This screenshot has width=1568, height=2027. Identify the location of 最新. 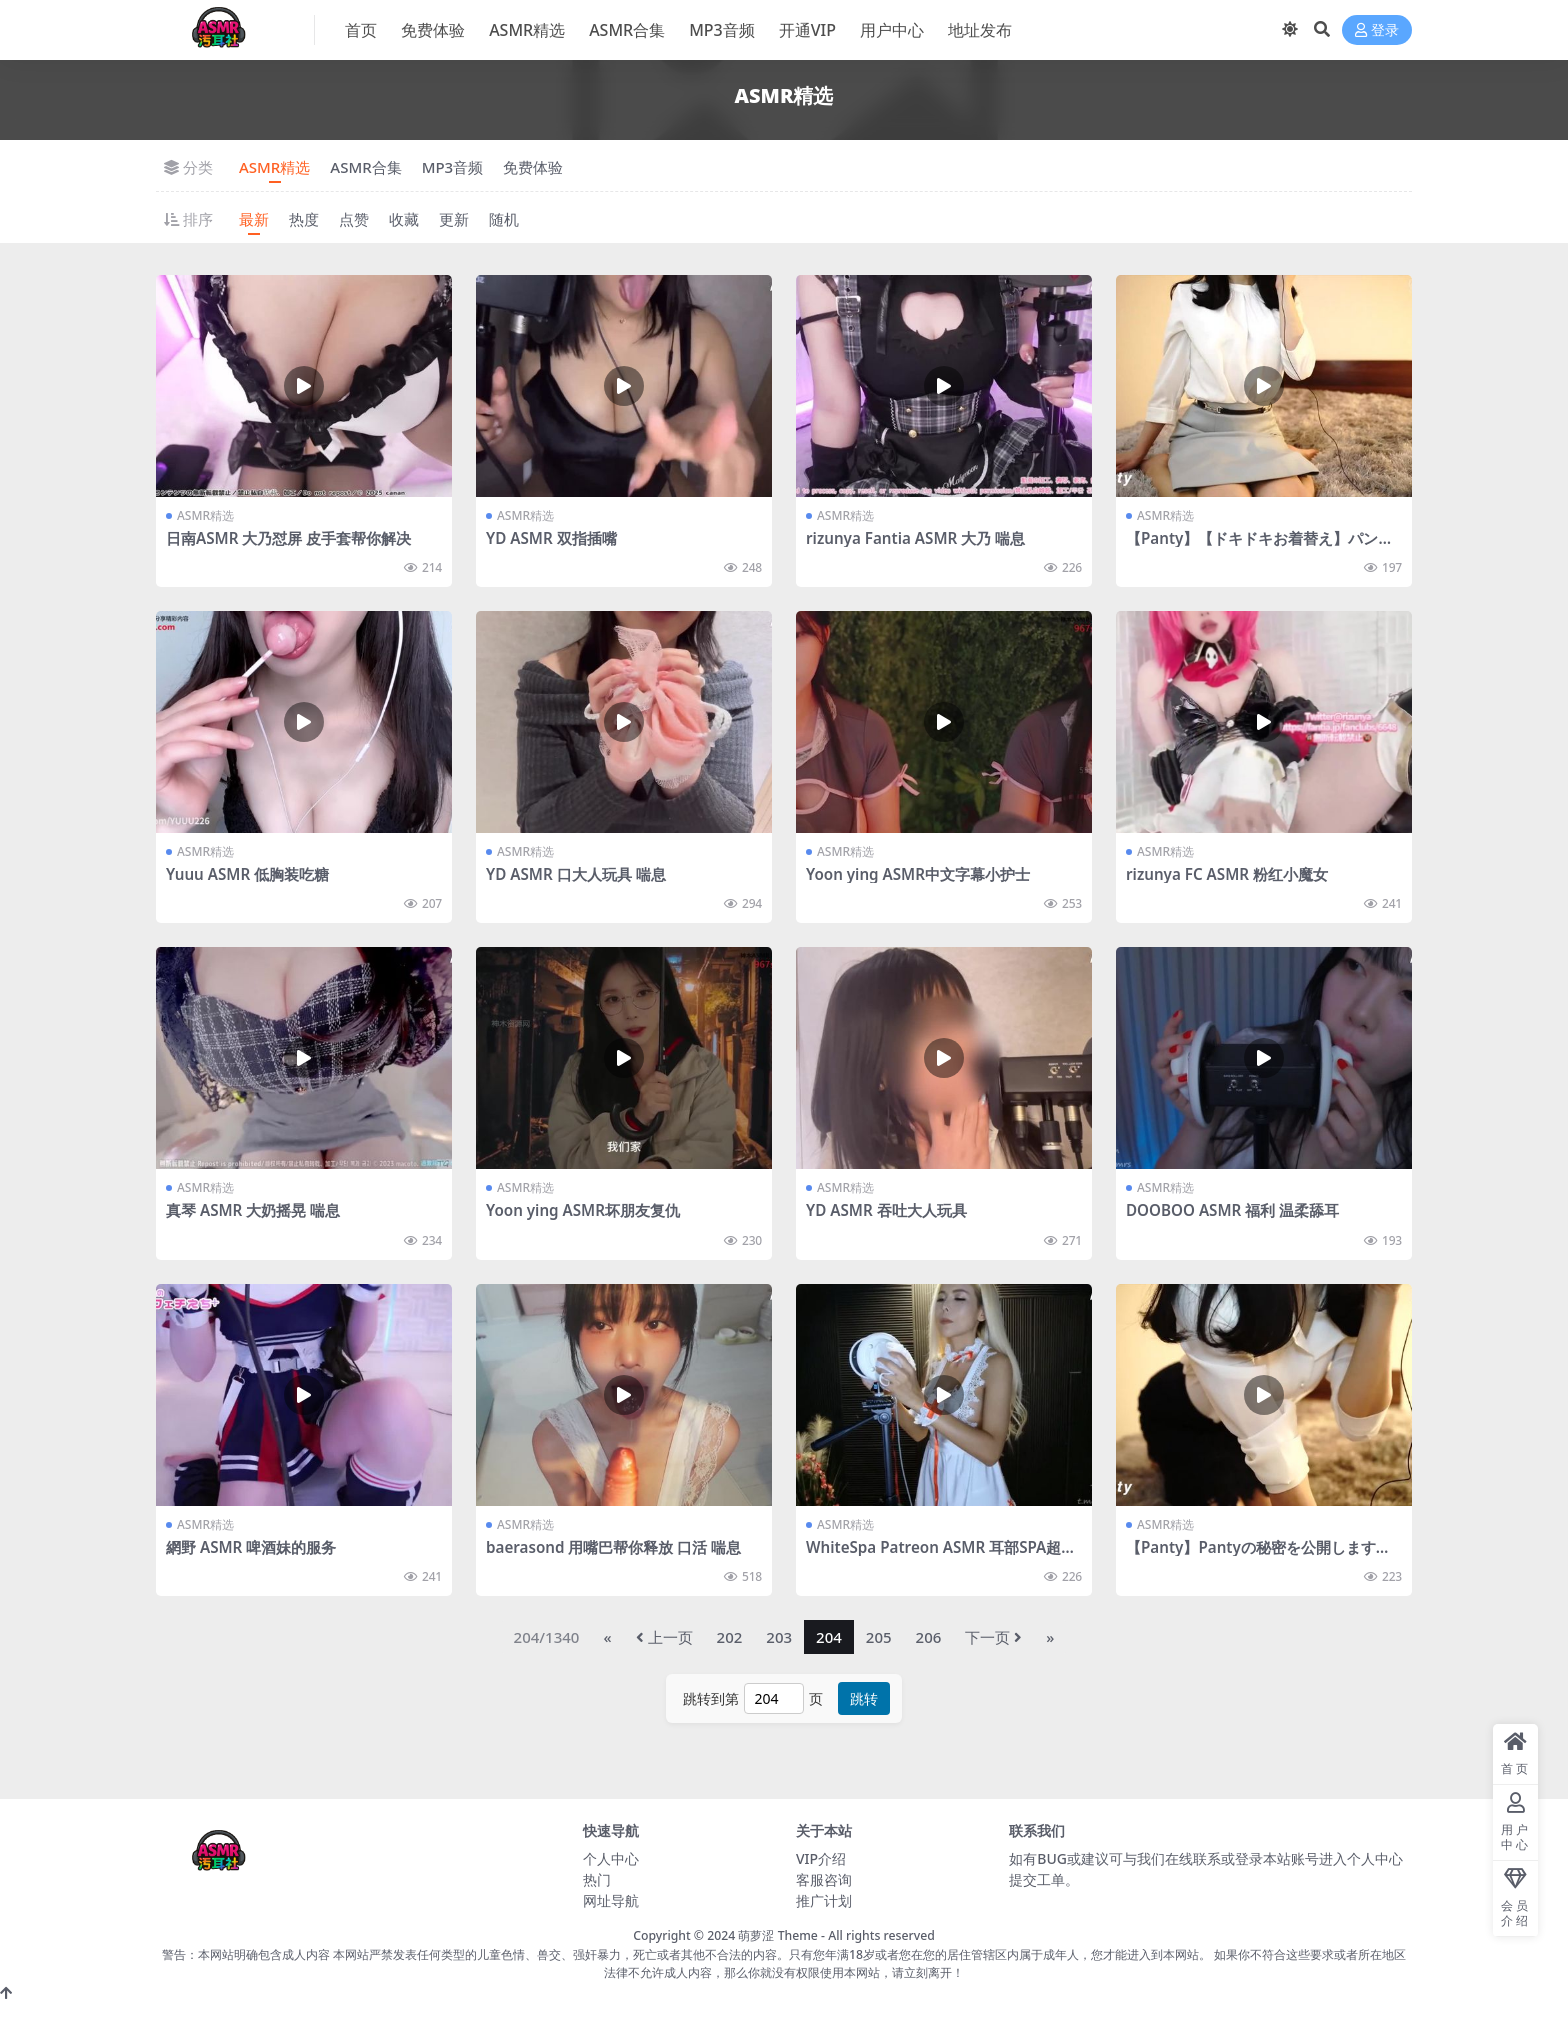
(254, 219).